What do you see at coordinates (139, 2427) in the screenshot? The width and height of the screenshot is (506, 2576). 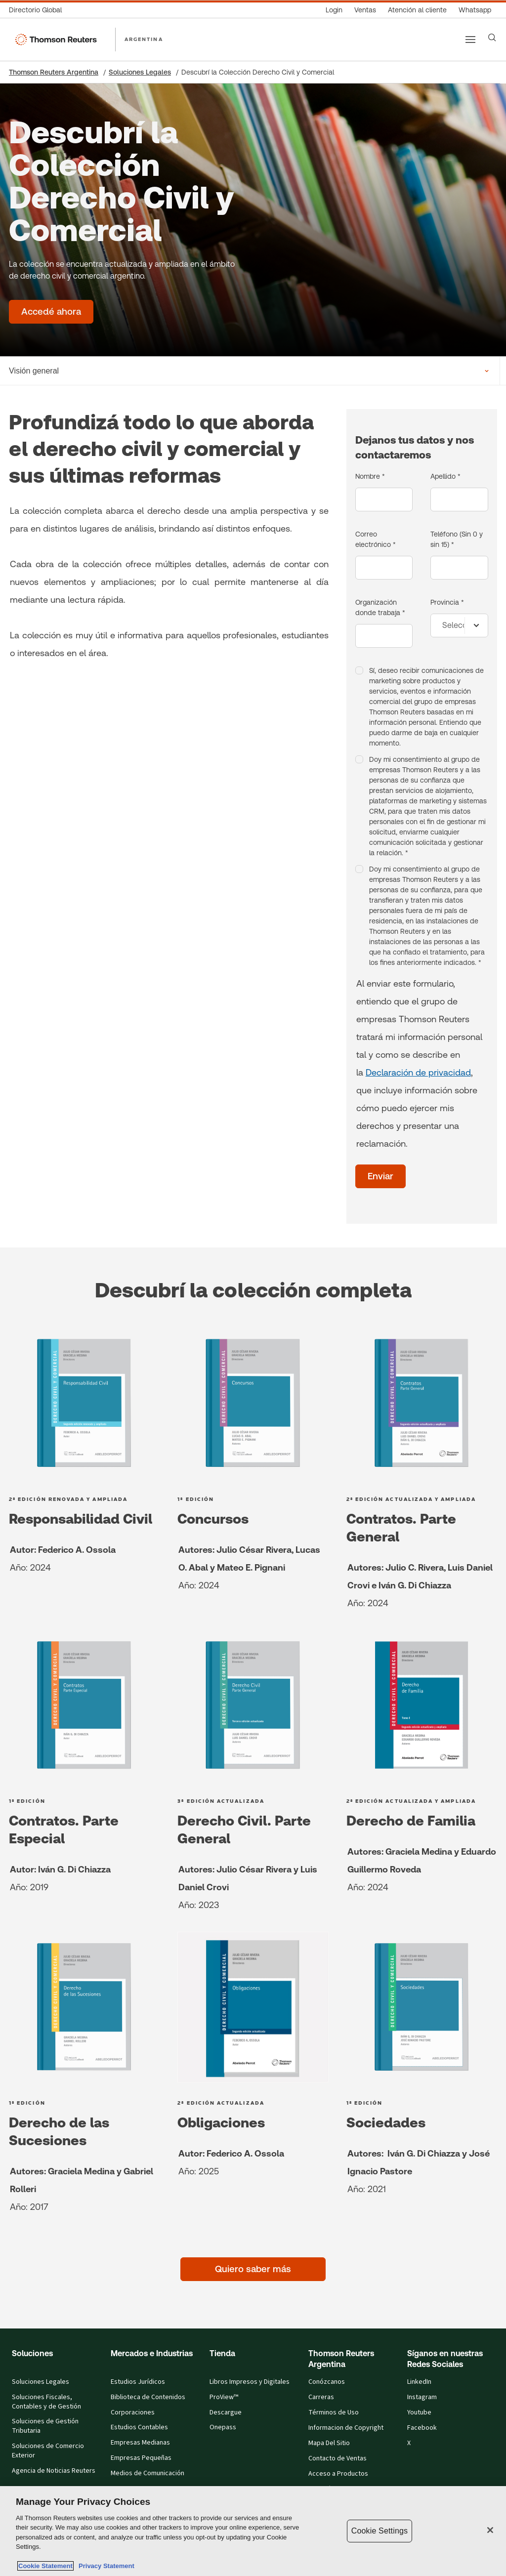 I see `Estudios Contables` at bounding box center [139, 2427].